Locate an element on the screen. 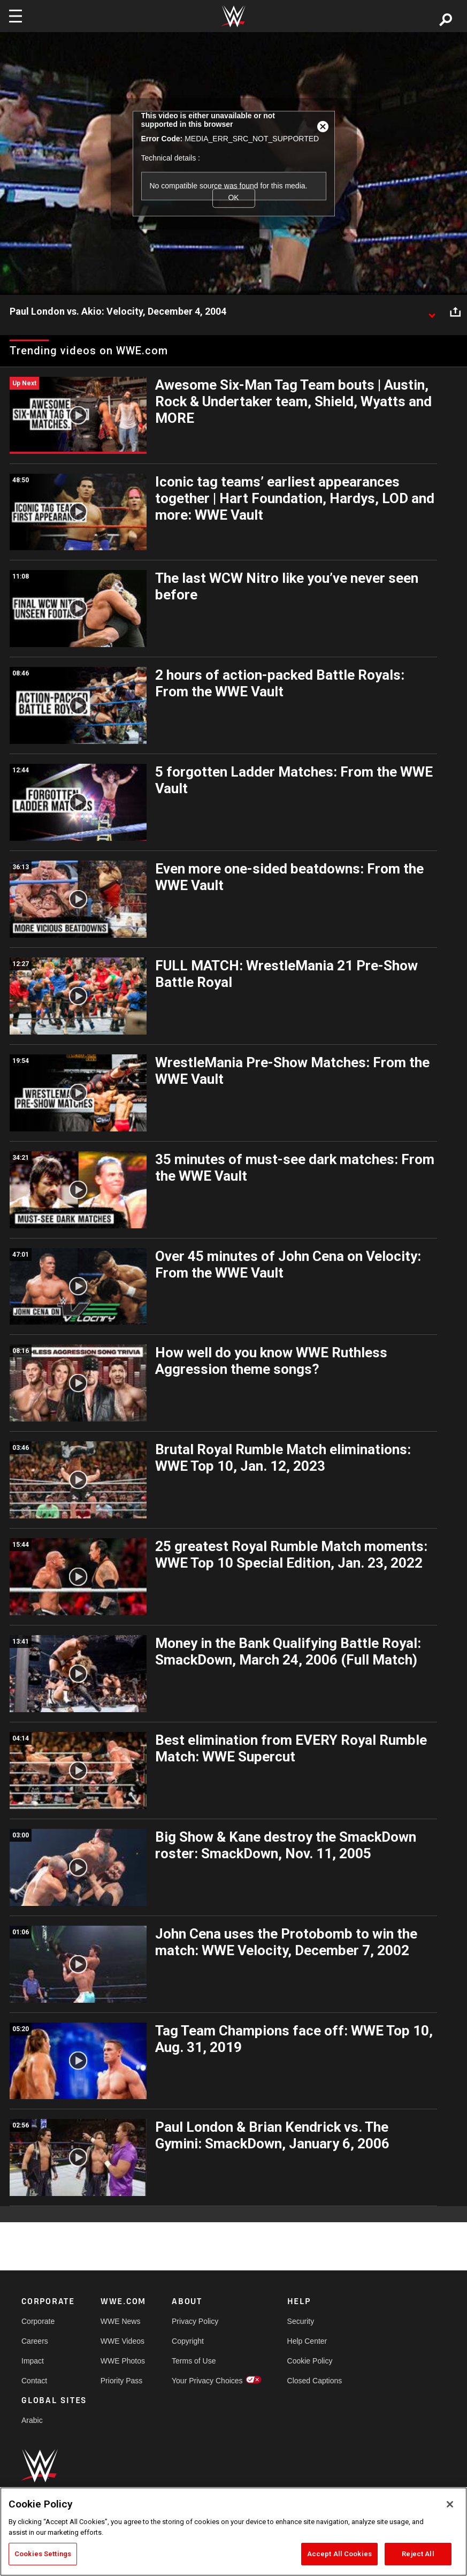 The width and height of the screenshot is (467, 2576). Arabic is located at coordinates (32, 2420).